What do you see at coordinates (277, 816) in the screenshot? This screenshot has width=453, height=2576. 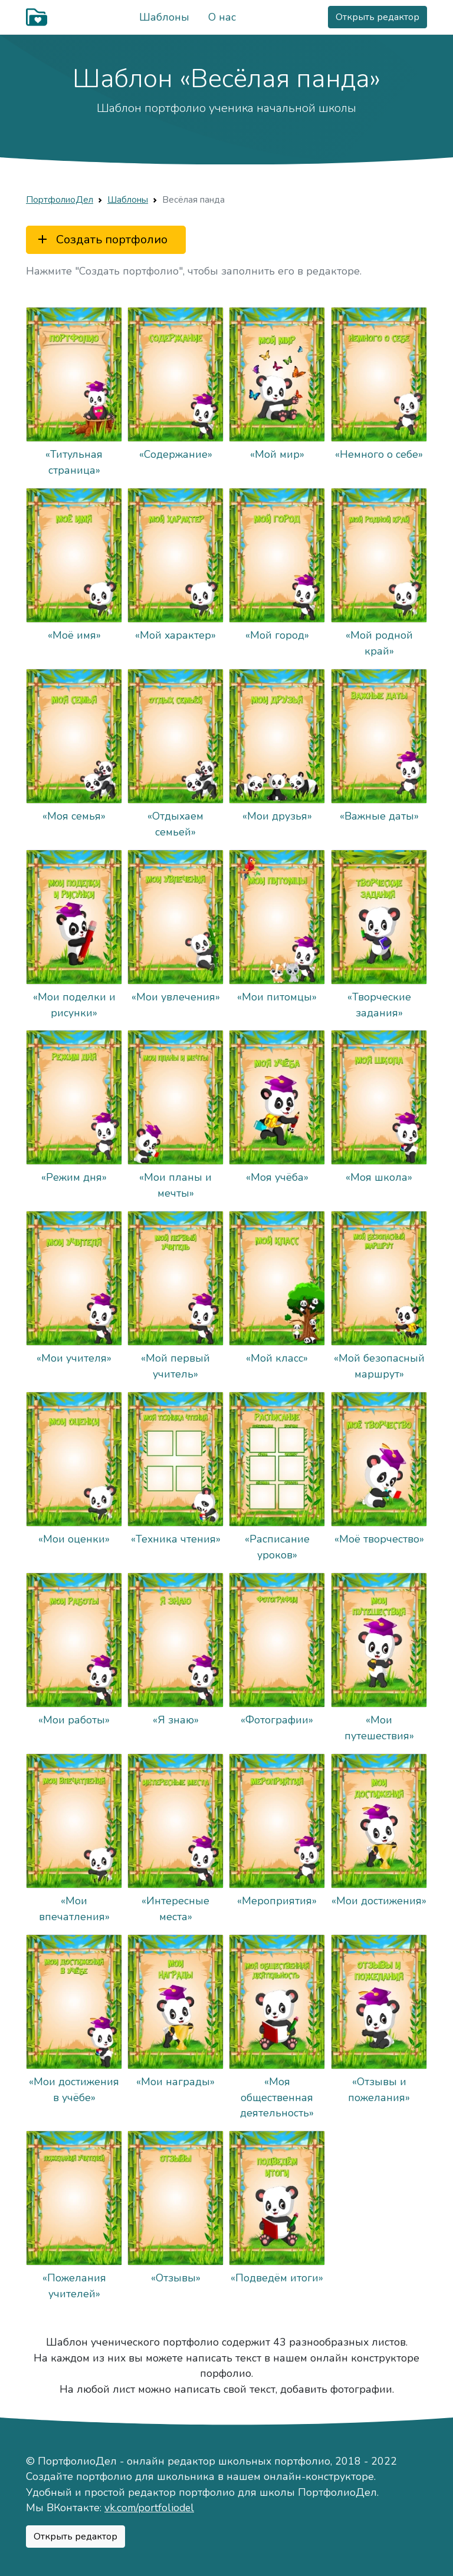 I see `«Мои друзья»` at bounding box center [277, 816].